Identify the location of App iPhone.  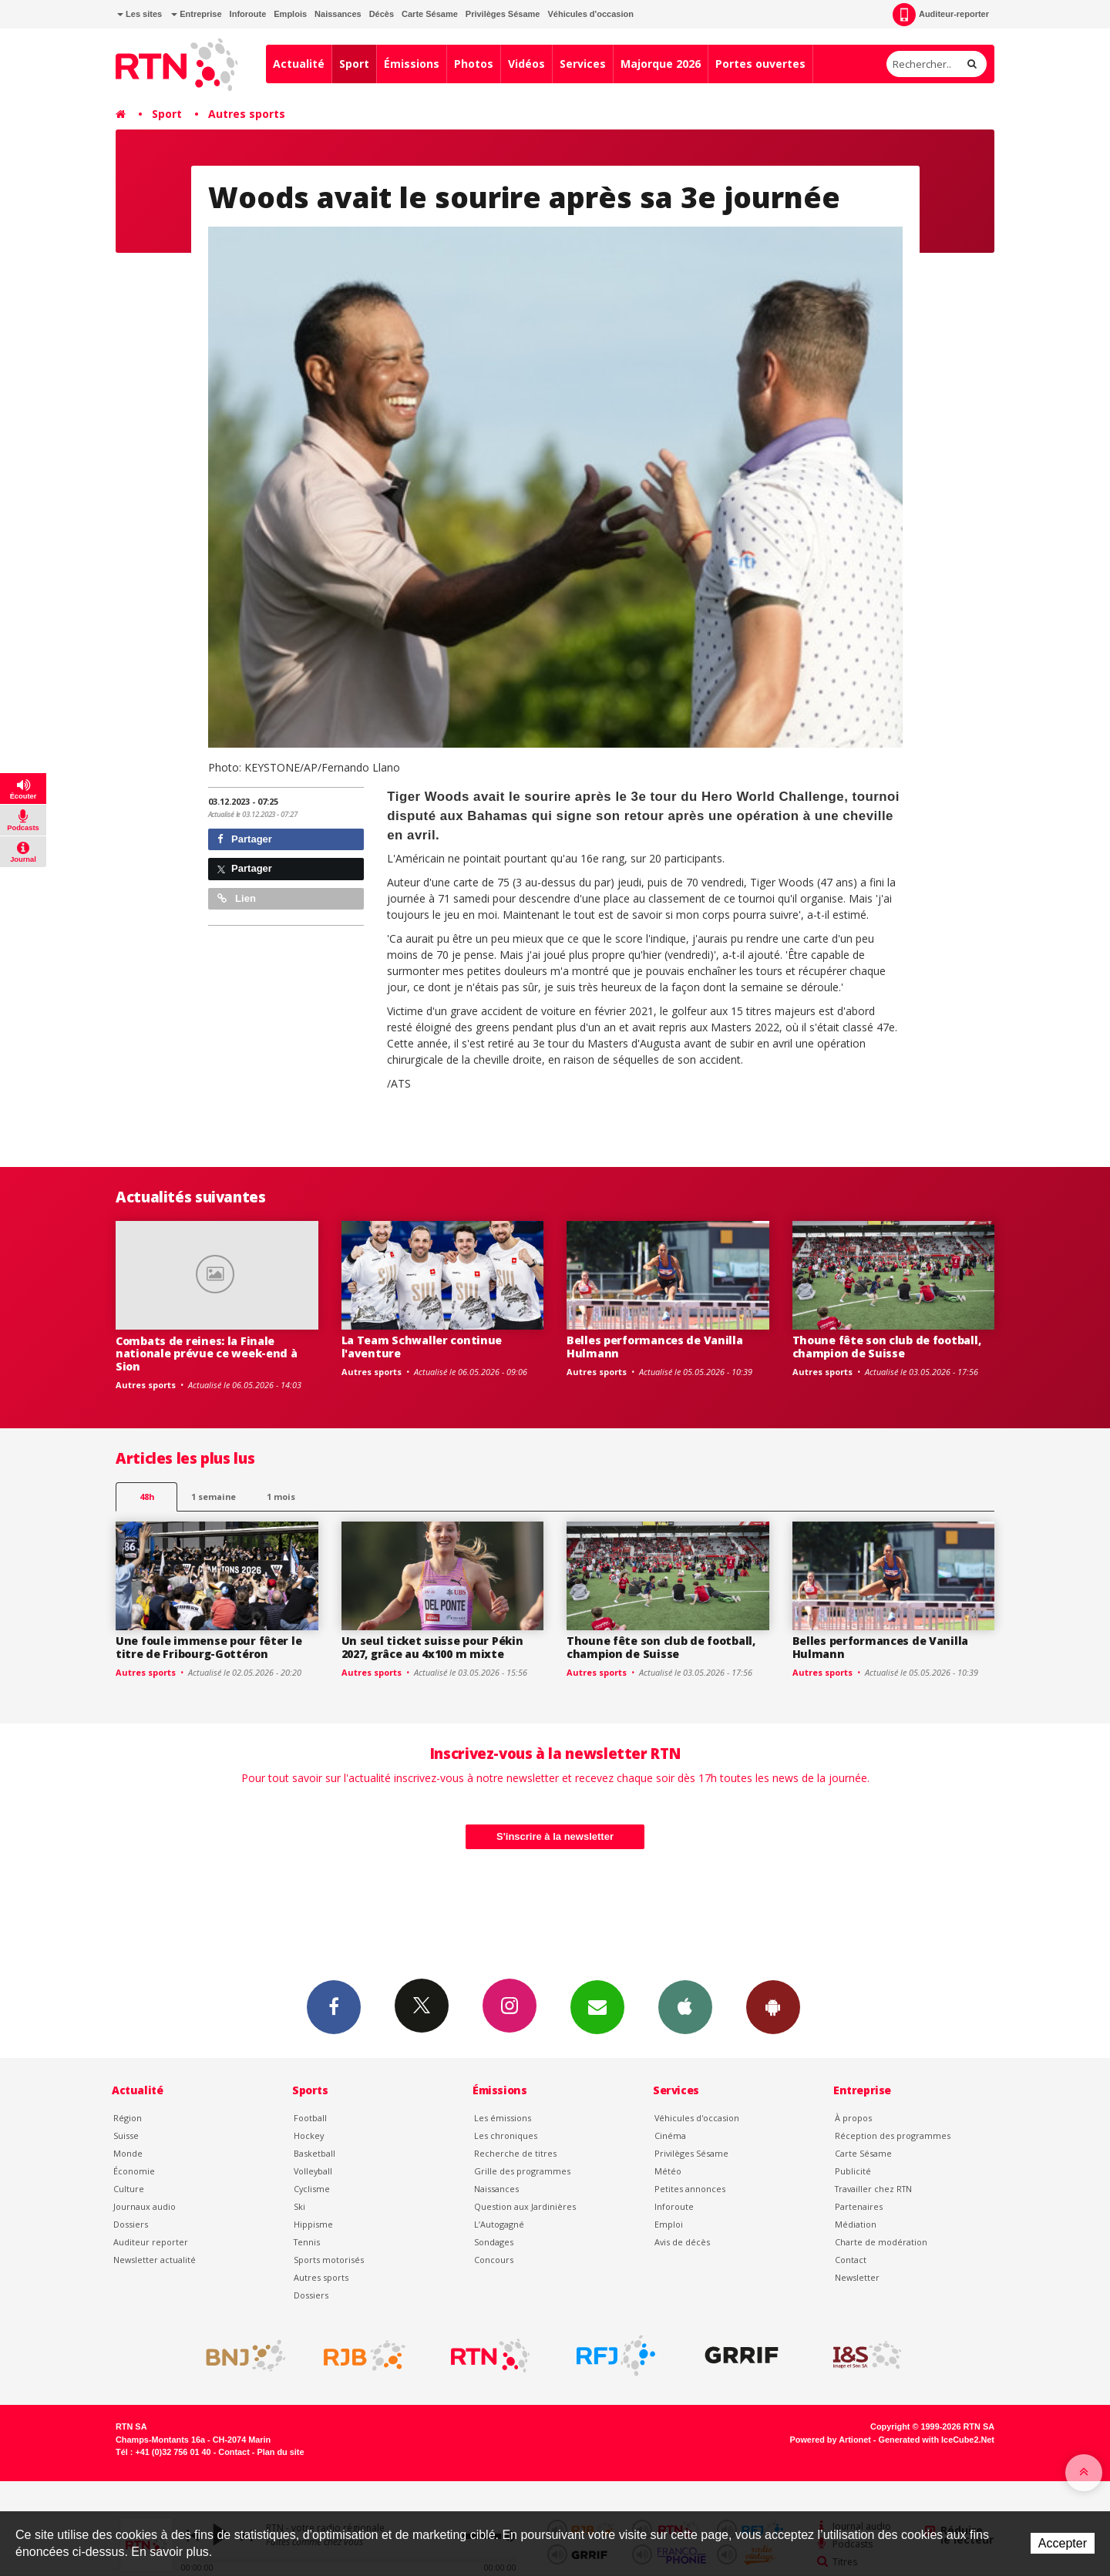
(685, 2006).